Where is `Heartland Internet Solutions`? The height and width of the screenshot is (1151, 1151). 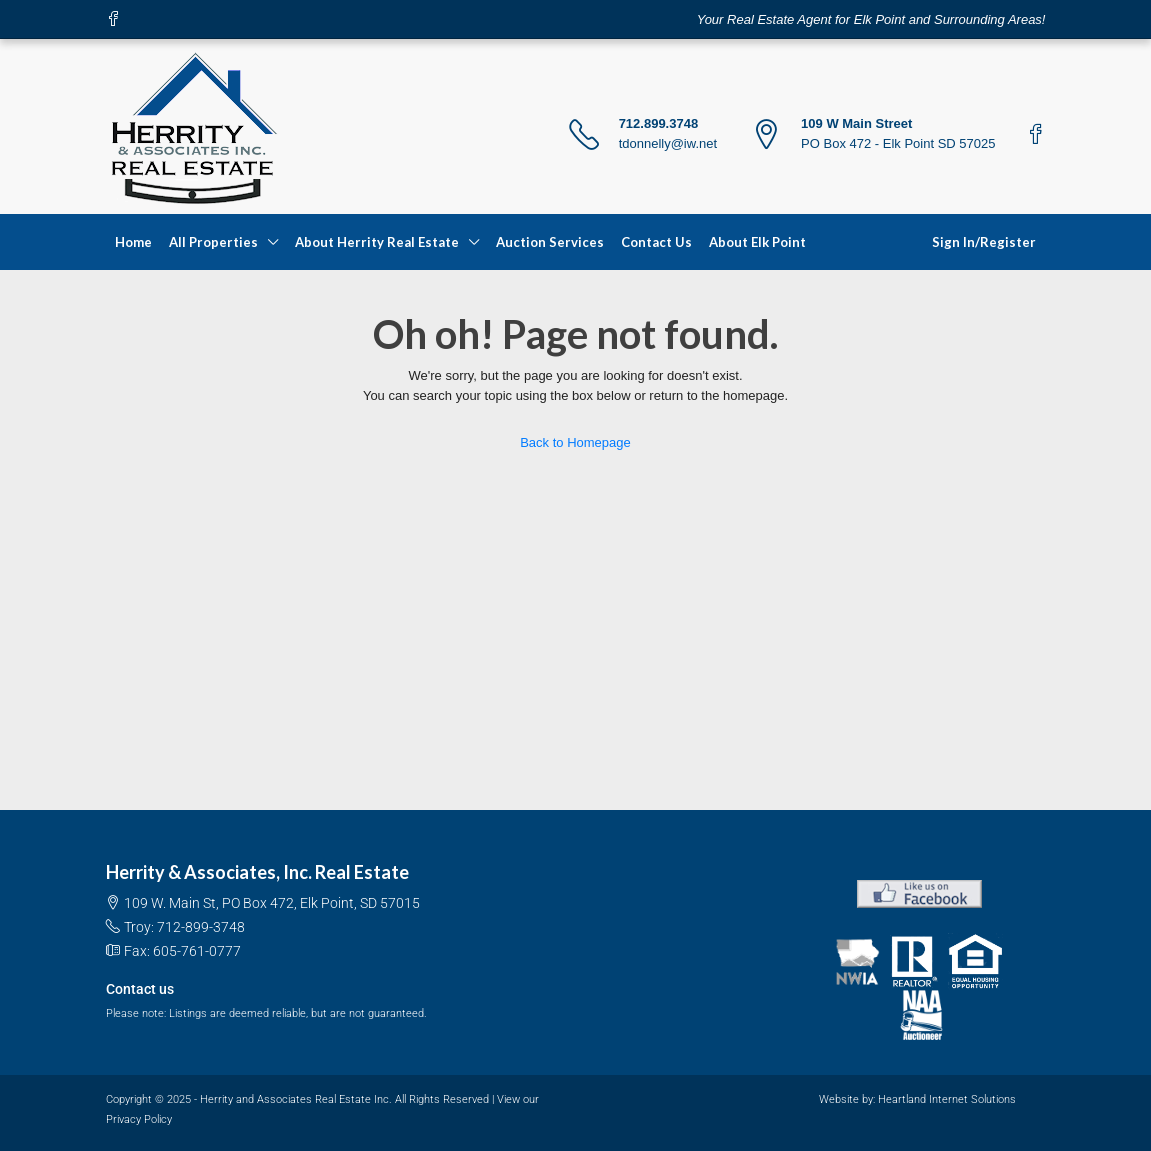
Heartland Internet Solutions is located at coordinates (947, 1099).